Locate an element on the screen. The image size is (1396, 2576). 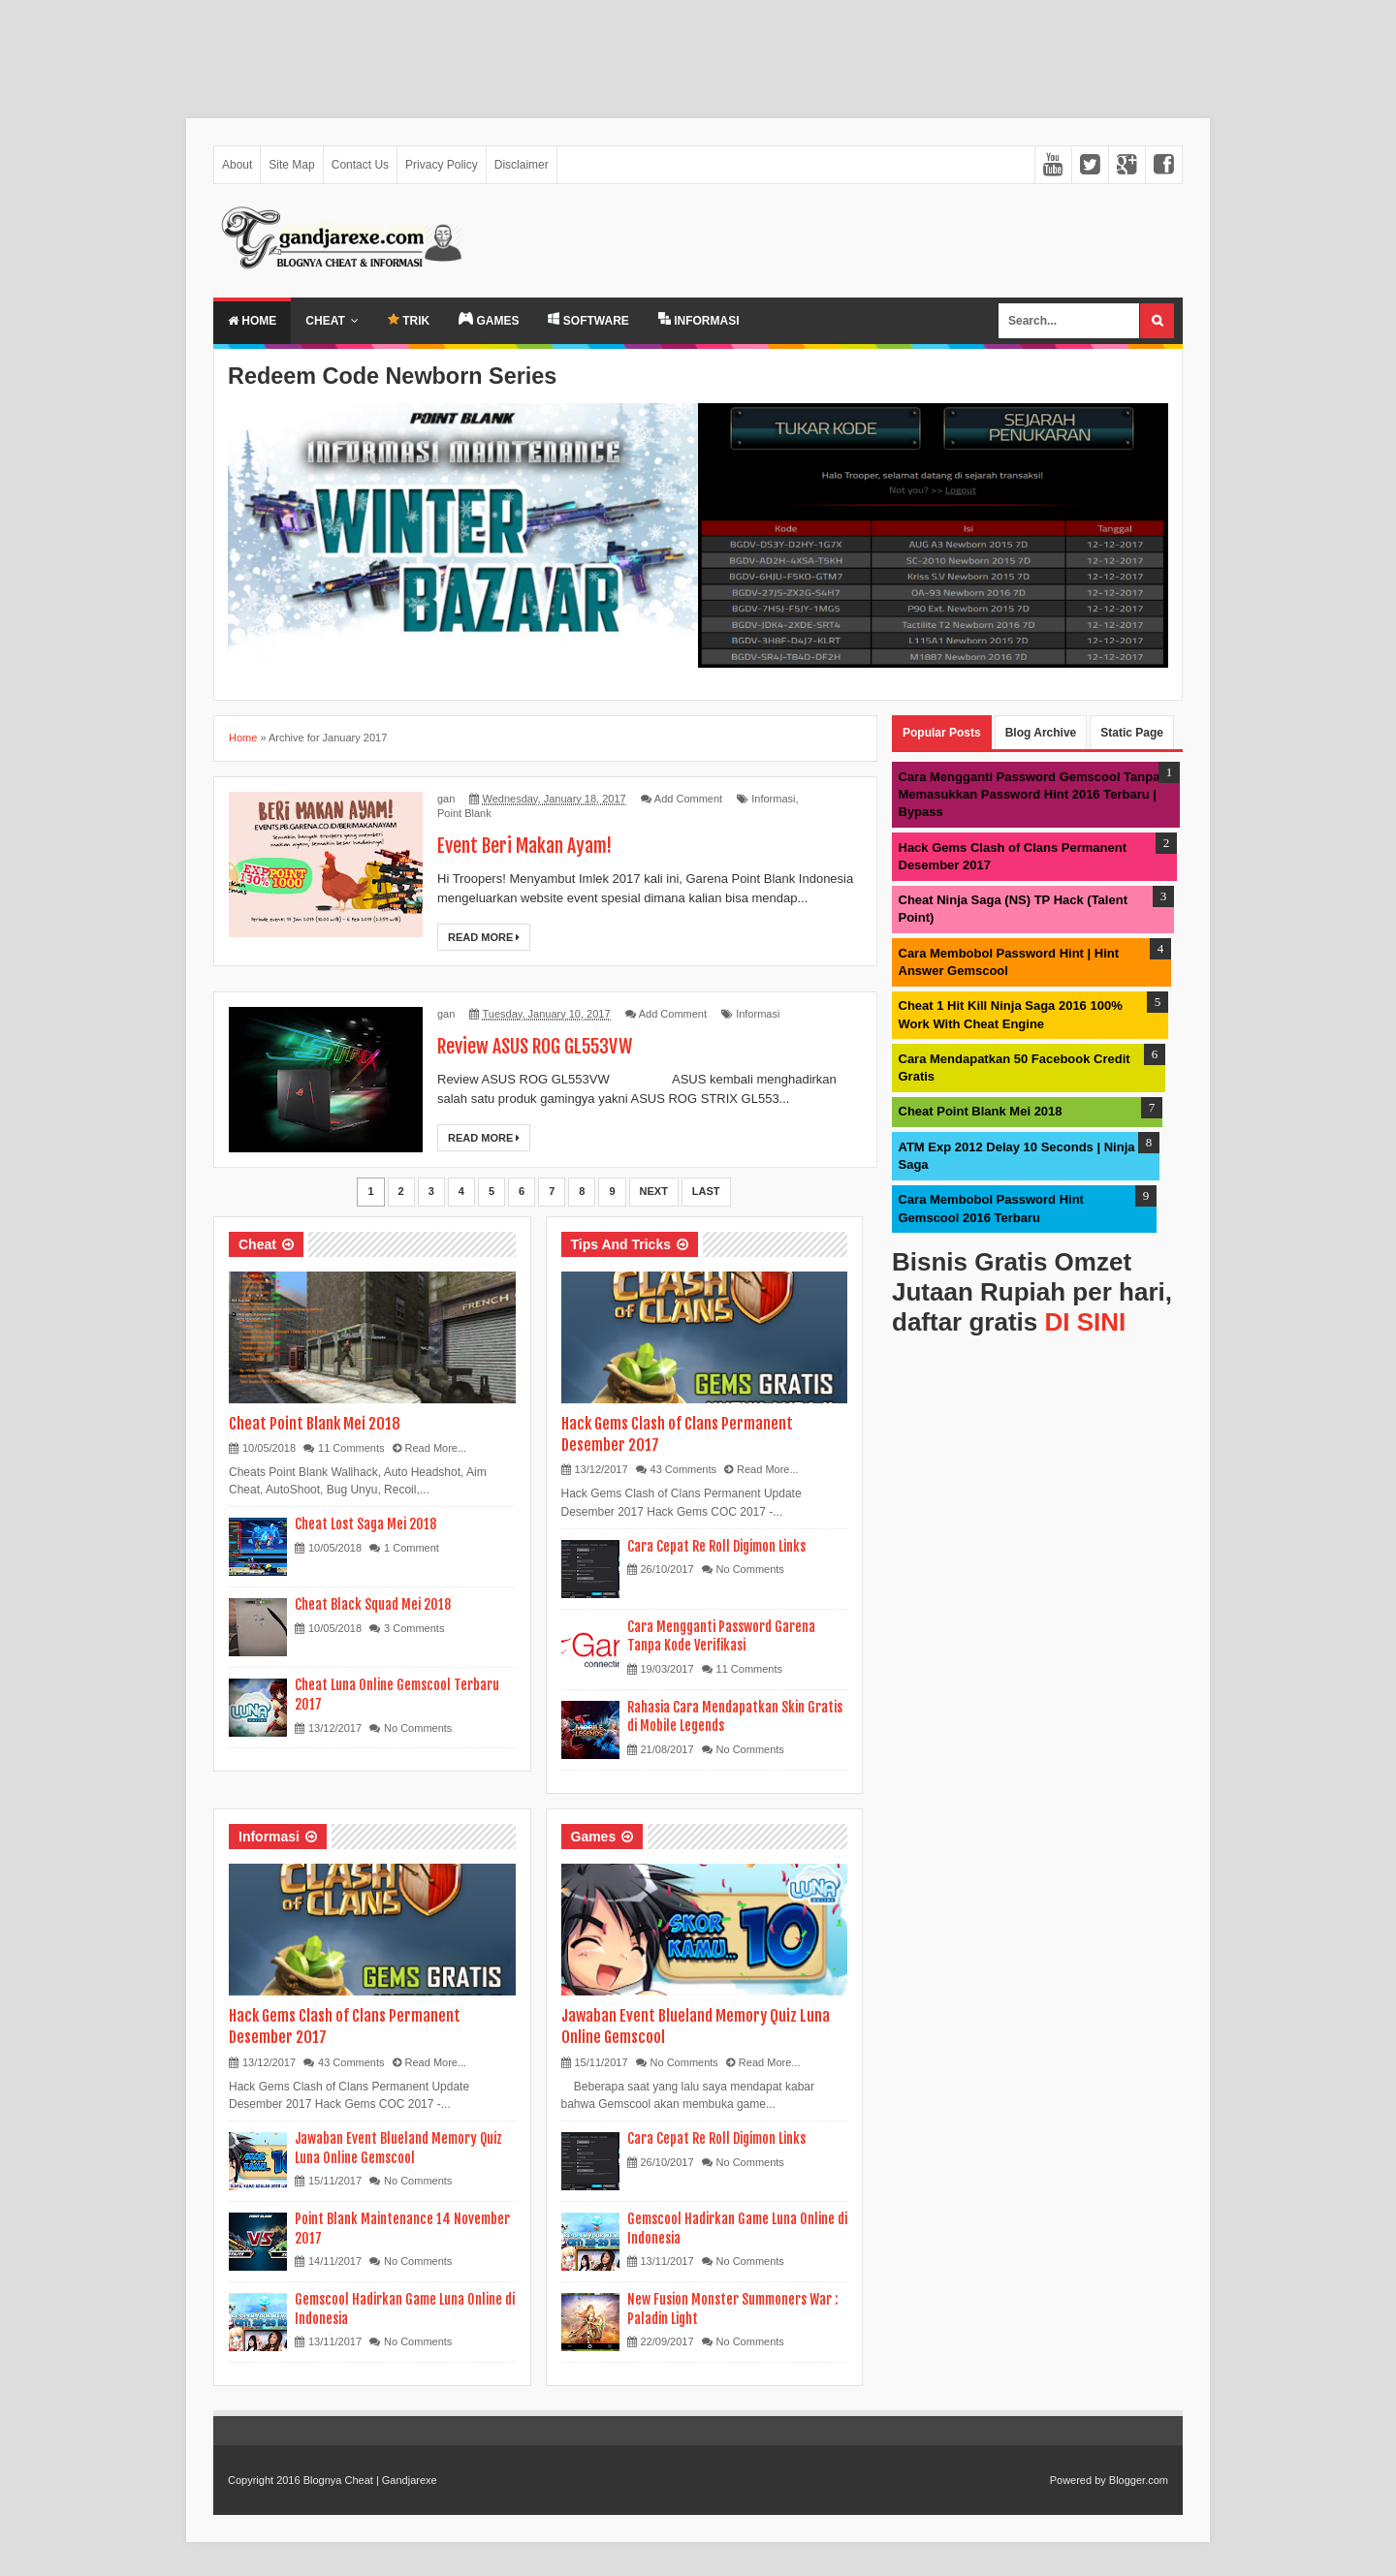
DI SINI is located at coordinates (1085, 1321).